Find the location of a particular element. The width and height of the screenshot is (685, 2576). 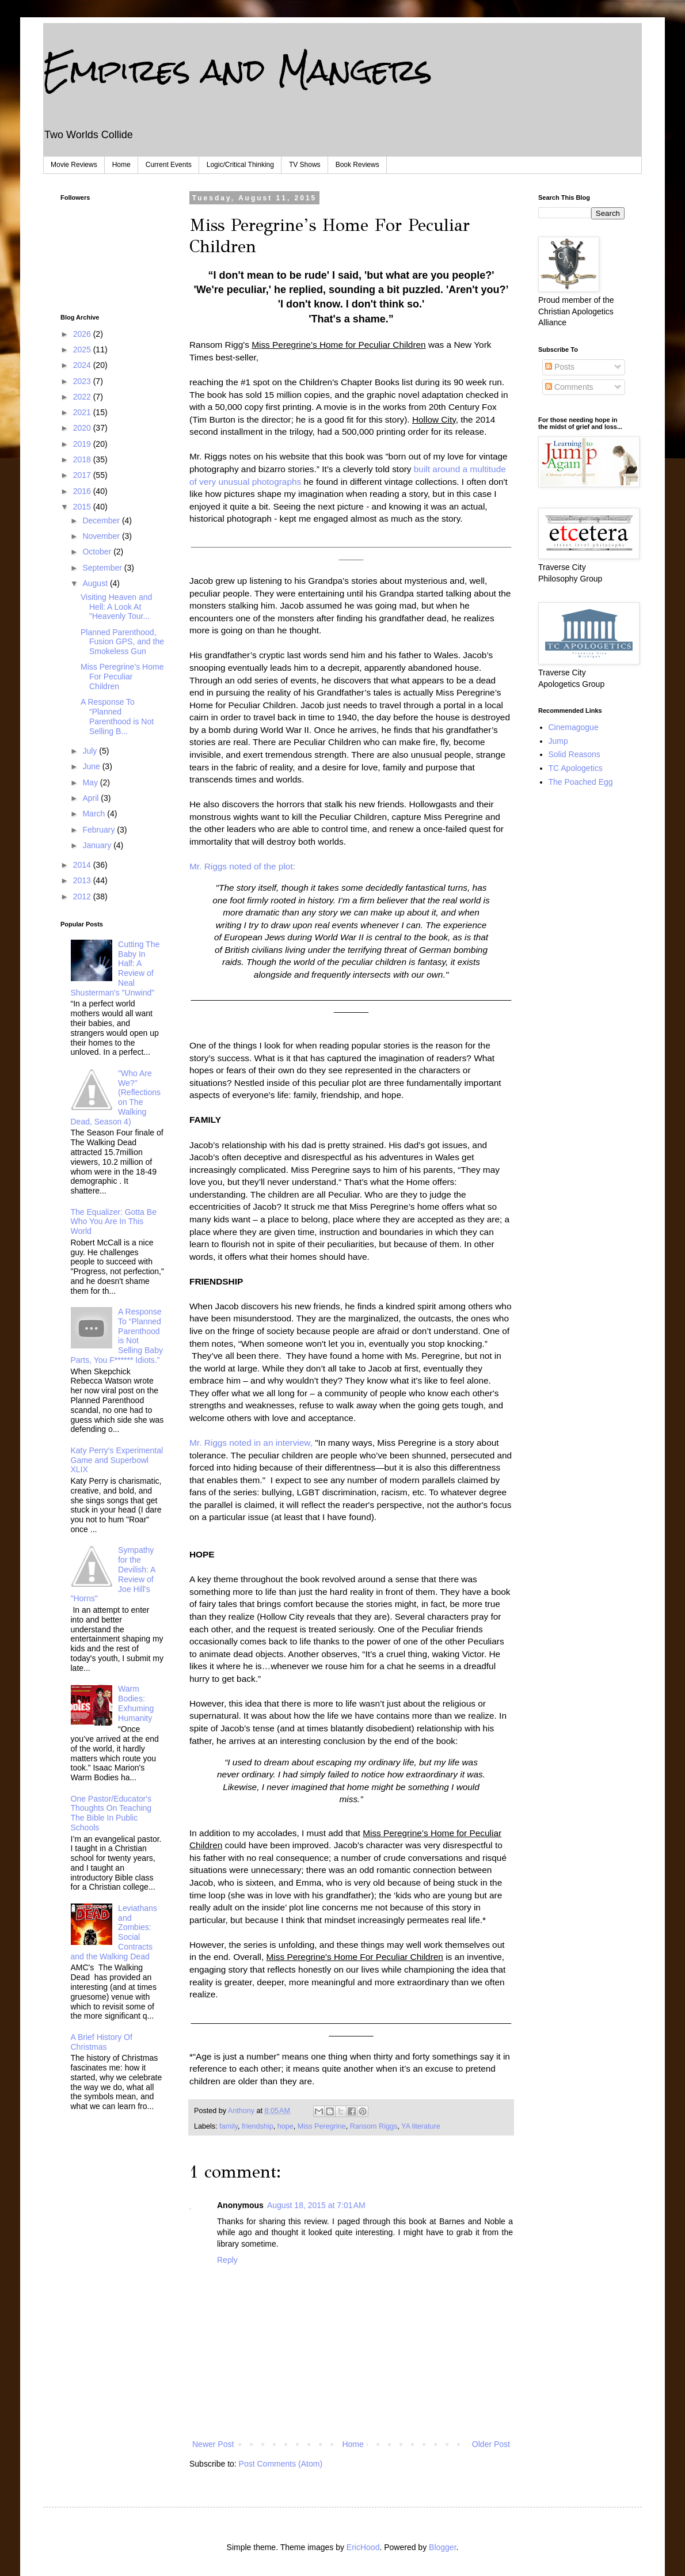

Warm Bodies: Exhuming Humanity is located at coordinates (136, 1703).